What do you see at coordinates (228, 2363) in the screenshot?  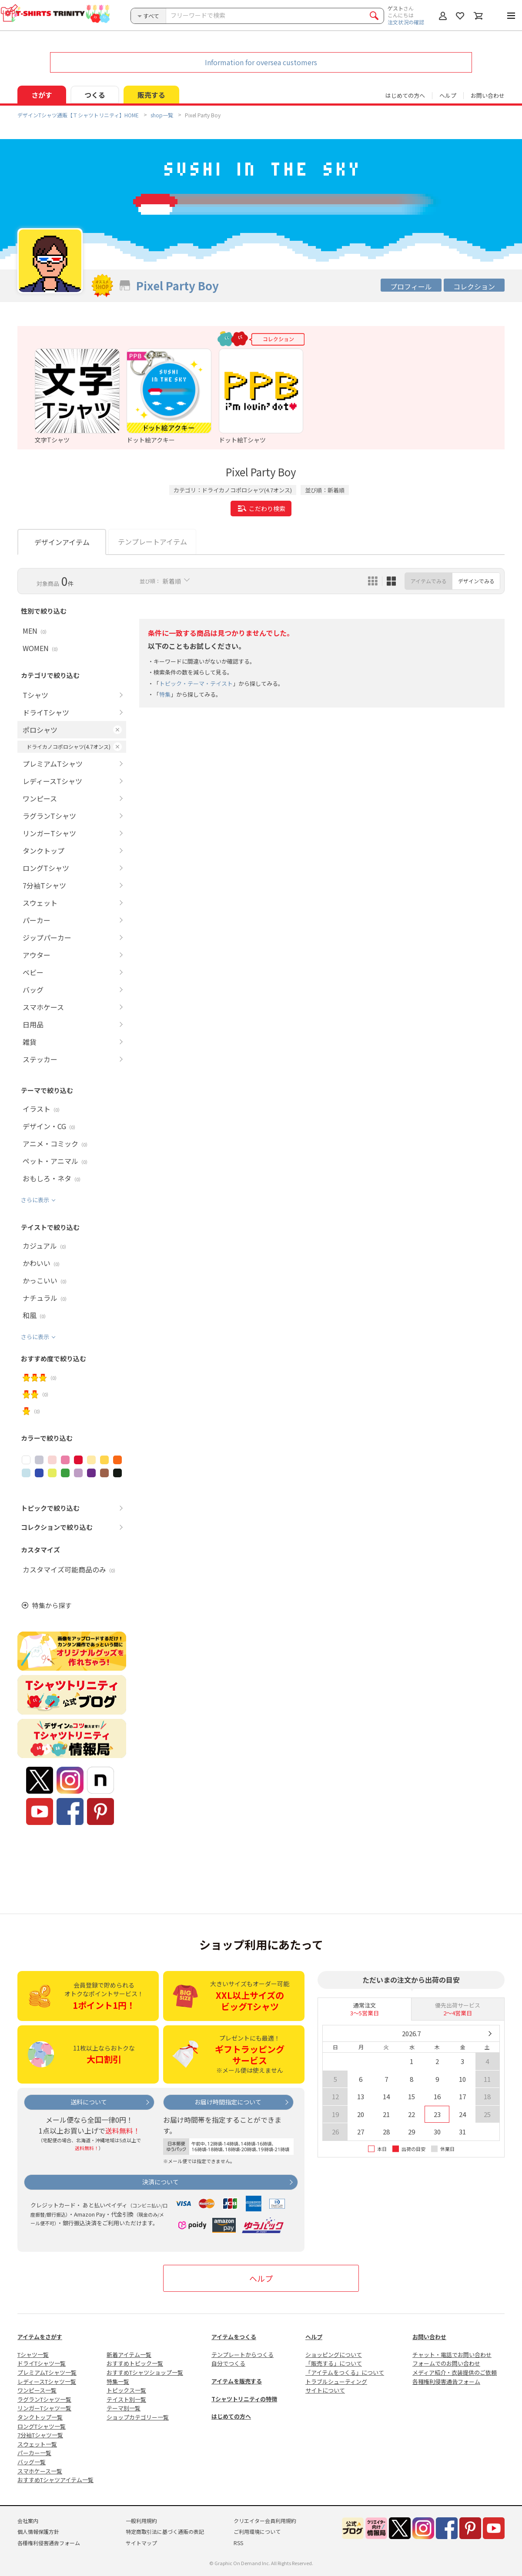 I see `自分でつくる` at bounding box center [228, 2363].